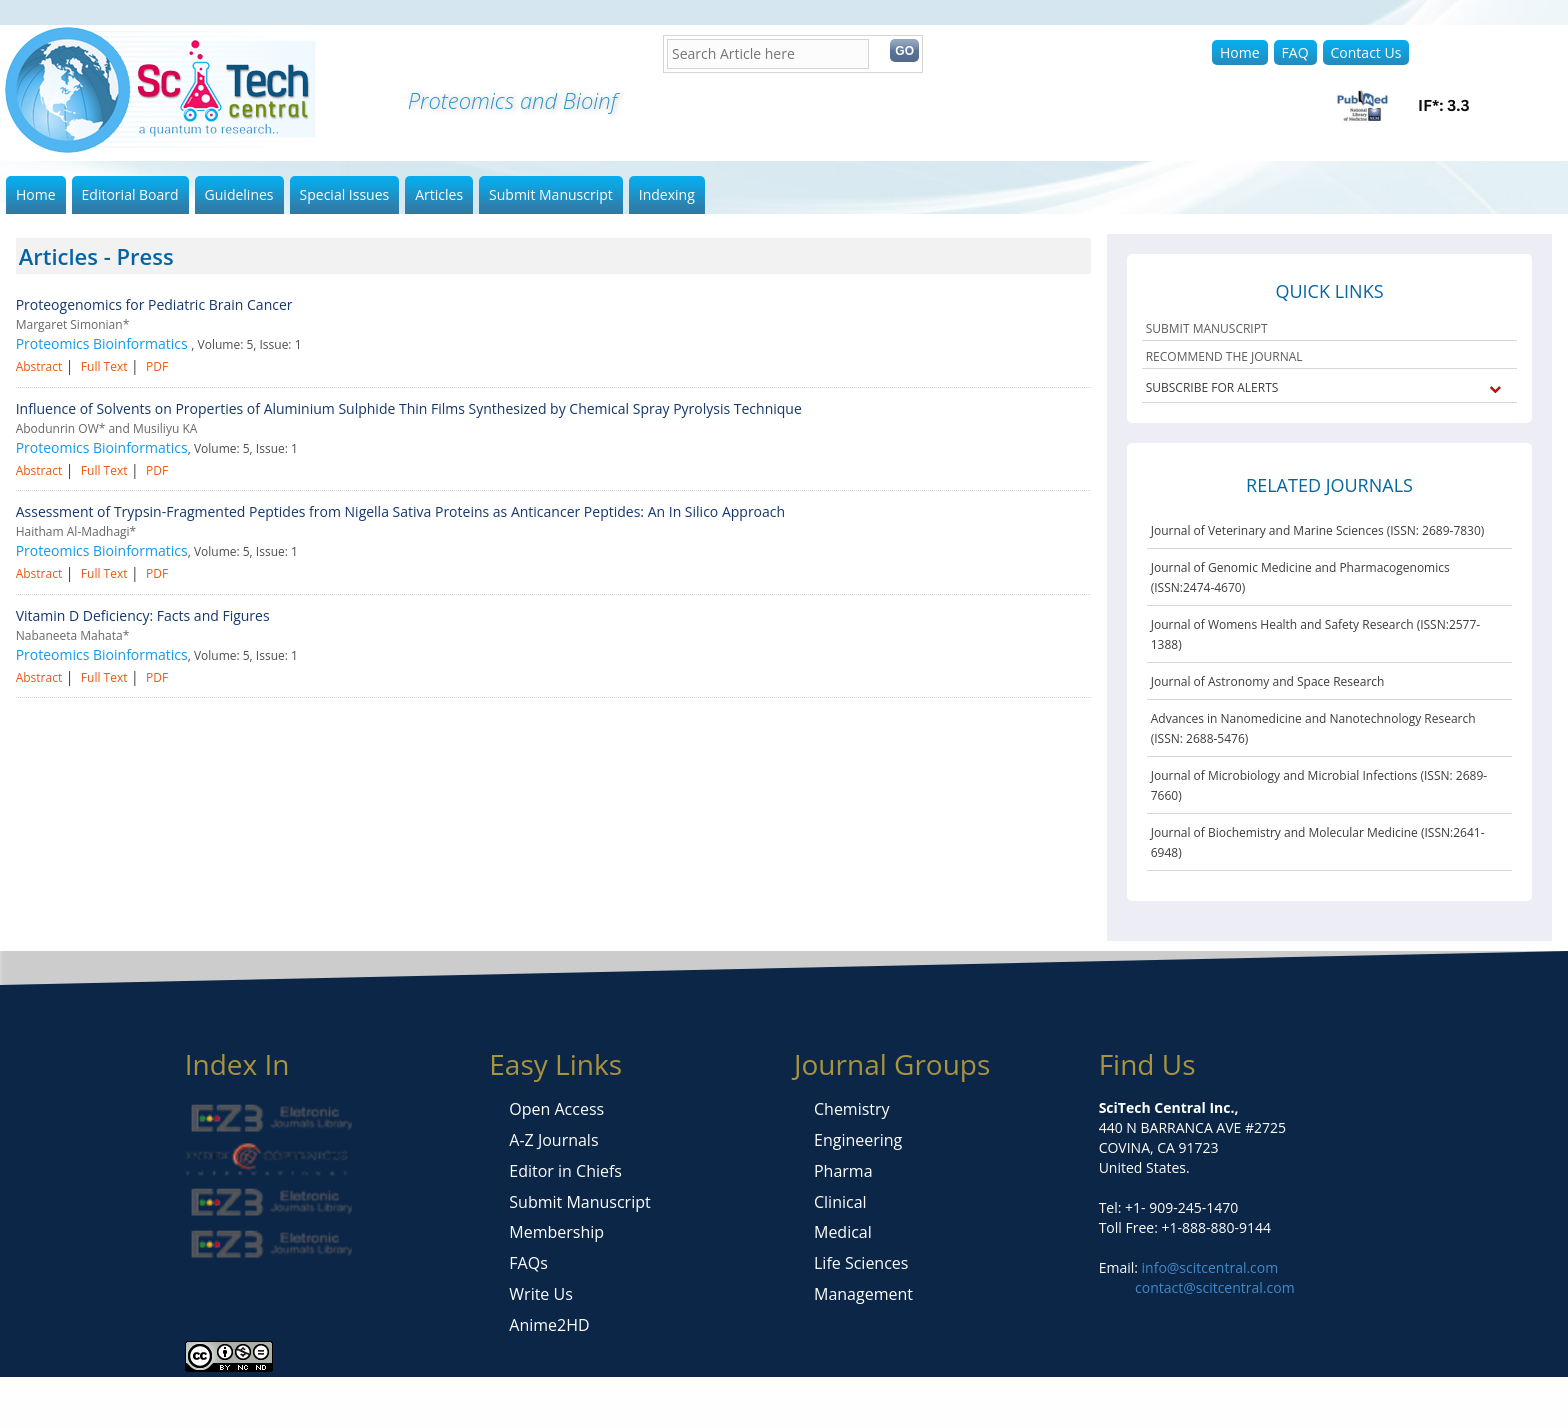 This screenshot has width=1568, height=1428. I want to click on Submit Manuscript, so click(551, 194).